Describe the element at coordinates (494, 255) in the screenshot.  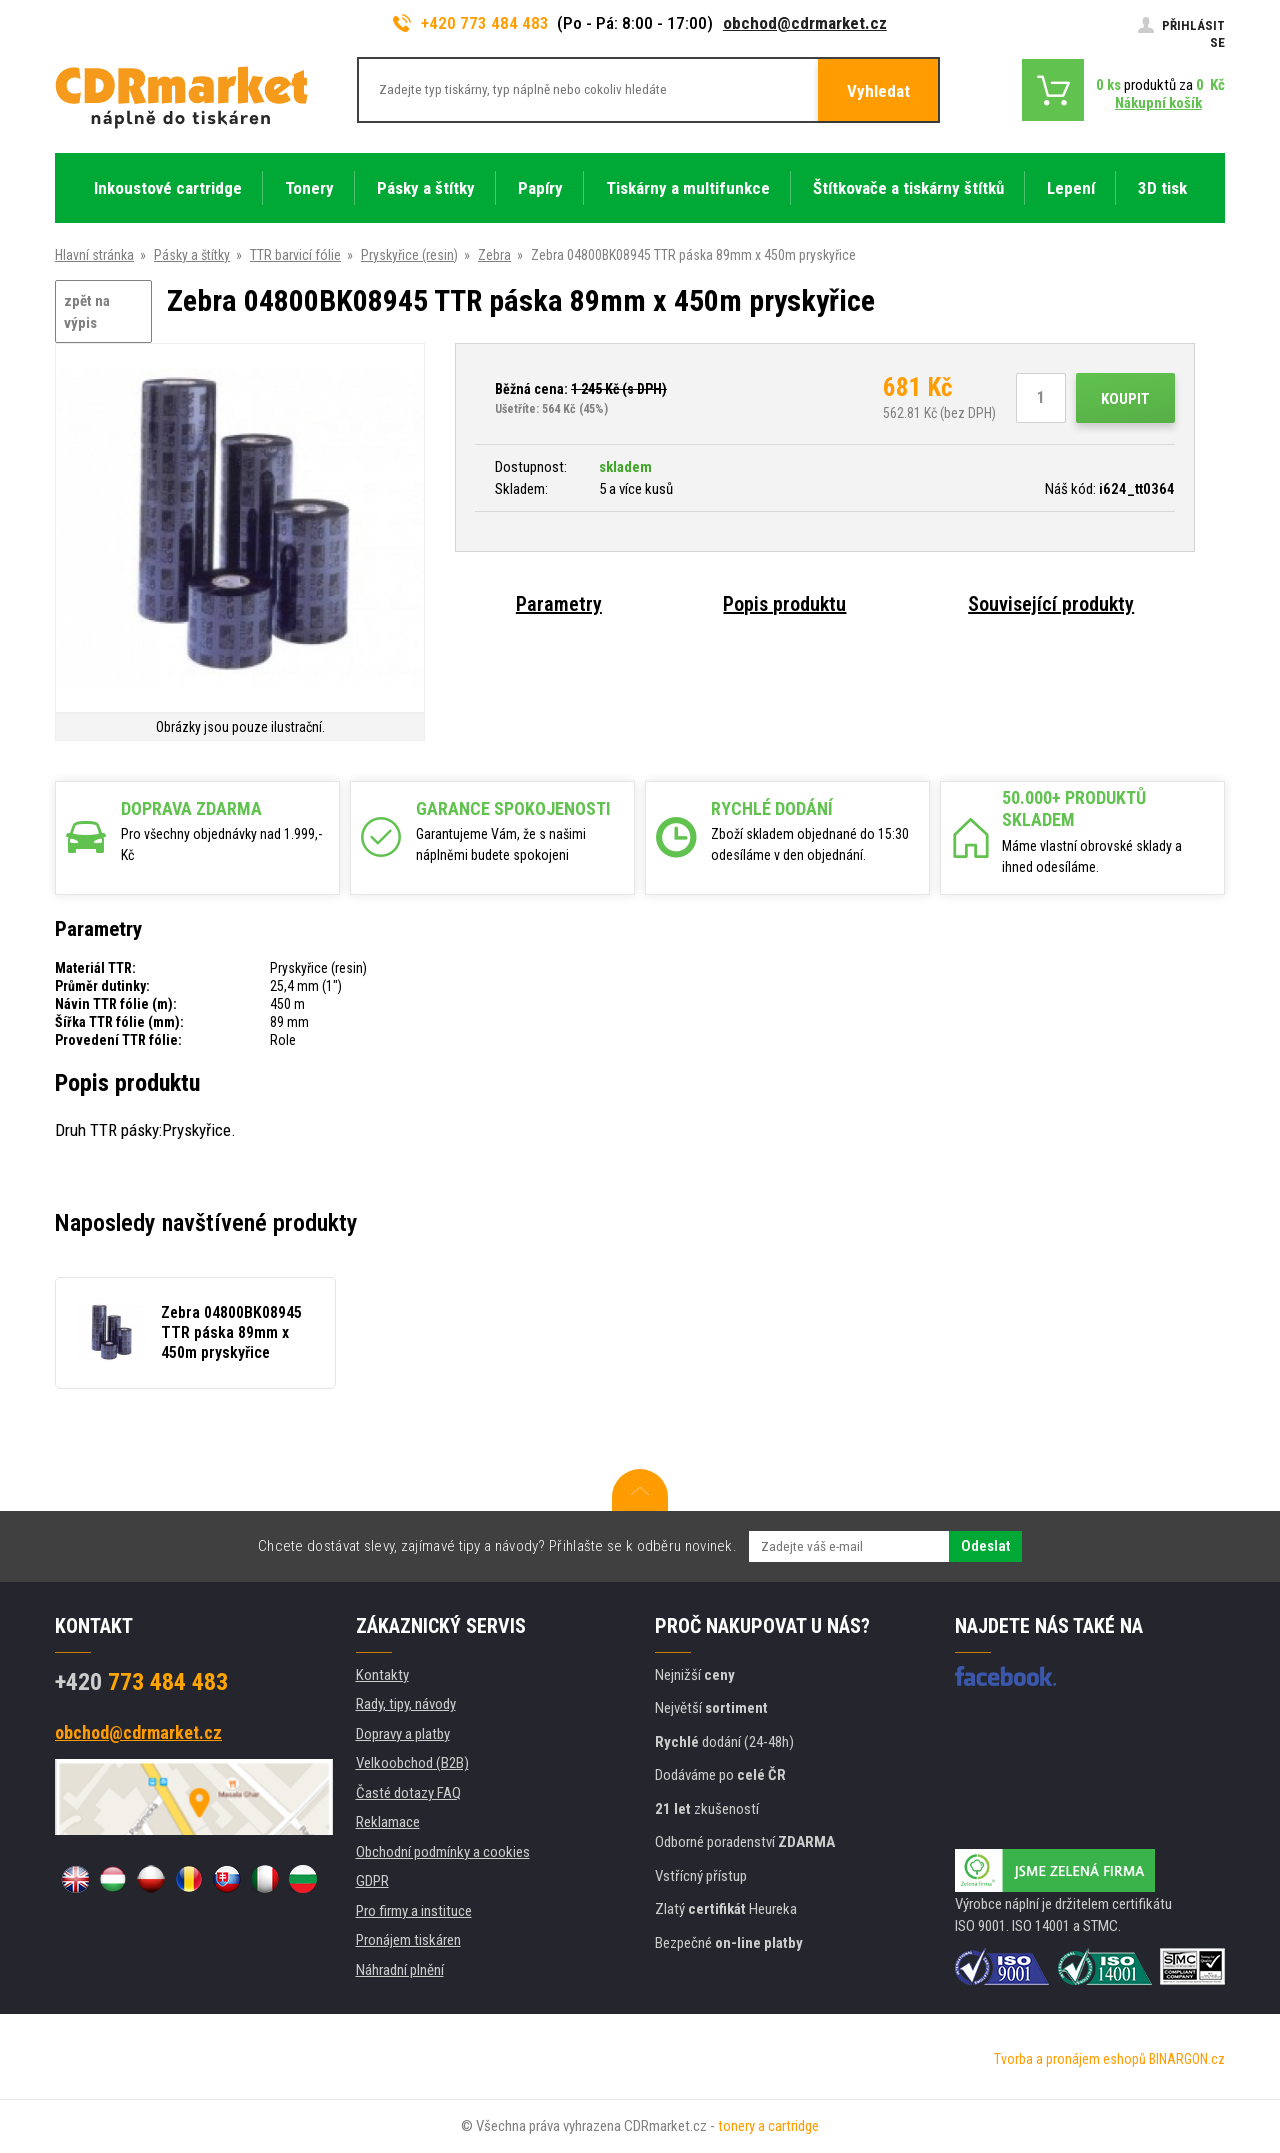
I see `Zebra` at that location.